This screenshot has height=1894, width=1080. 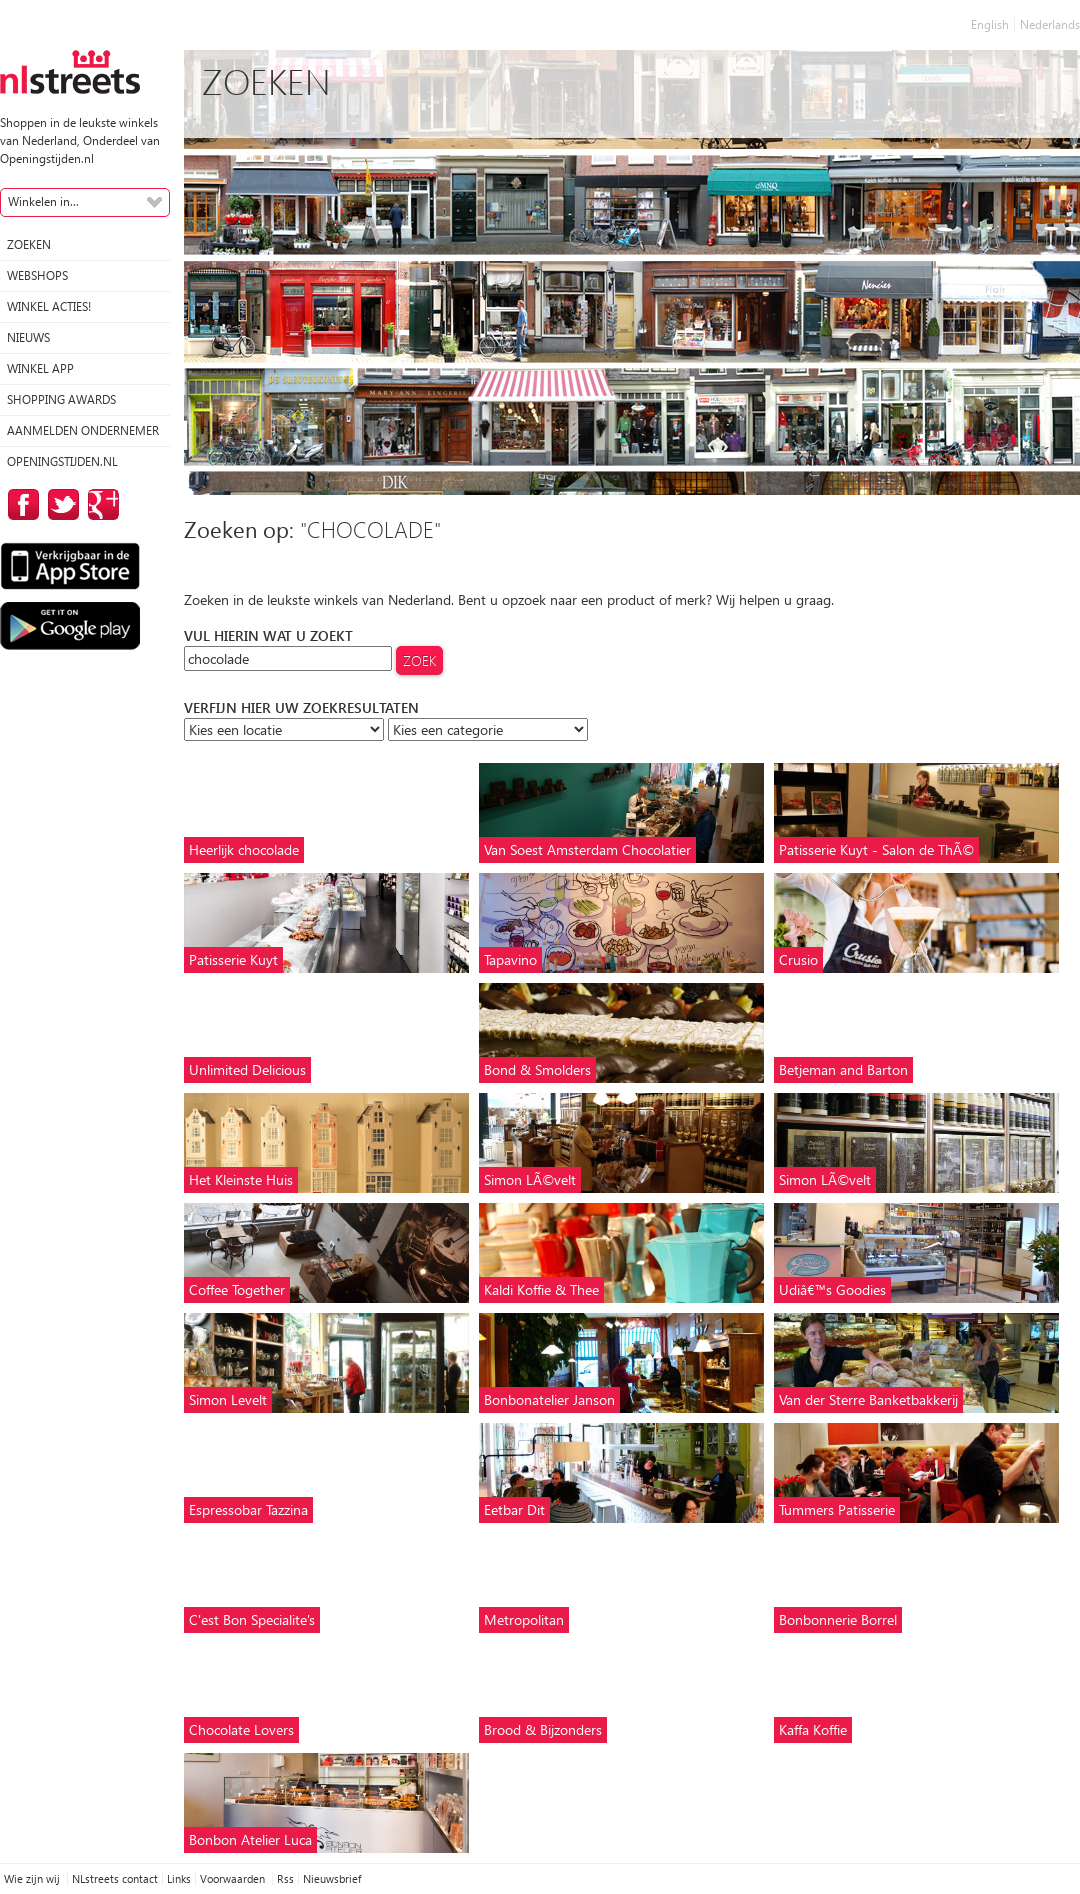 What do you see at coordinates (28, 337) in the screenshot?
I see `Nieuws` at bounding box center [28, 337].